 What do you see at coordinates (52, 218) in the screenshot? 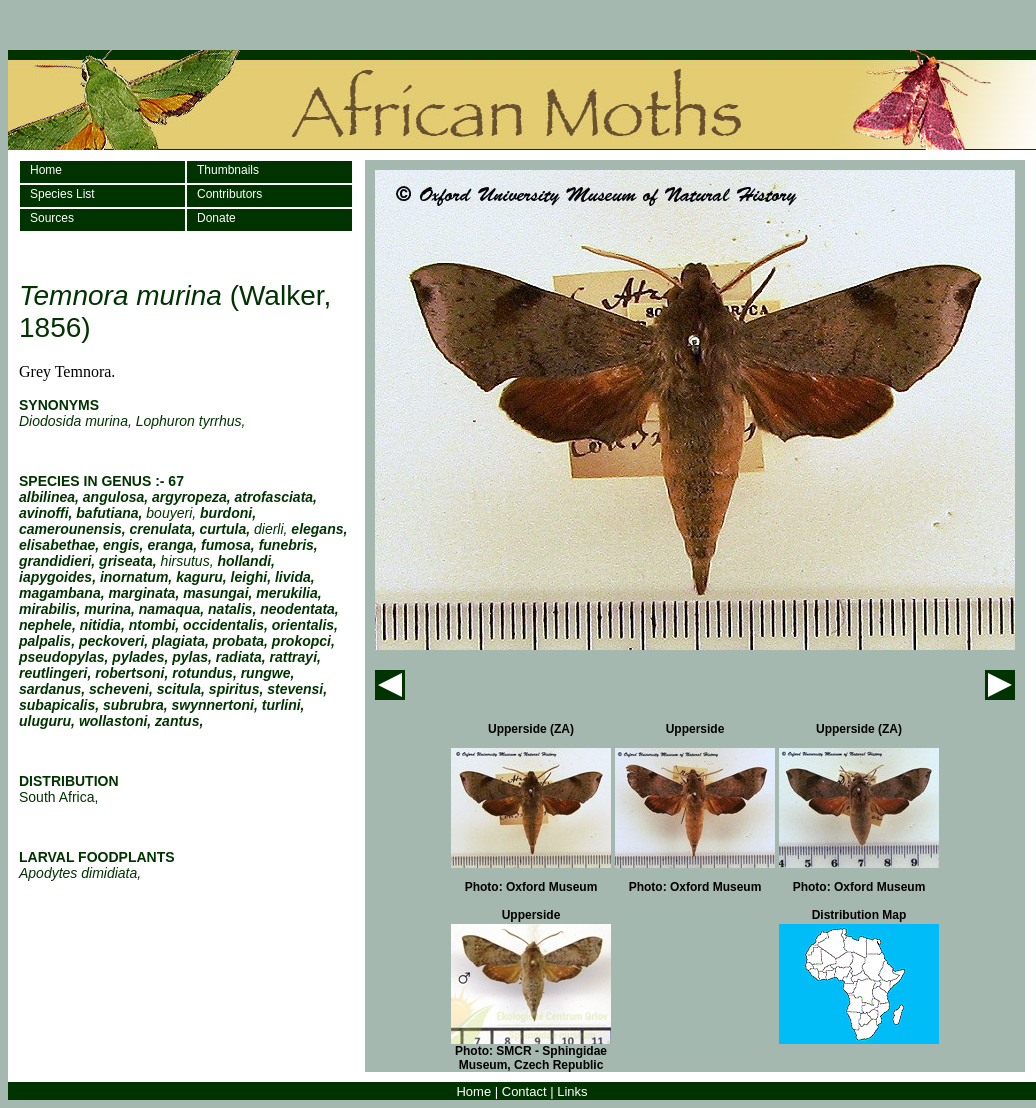
I see `Sources` at bounding box center [52, 218].